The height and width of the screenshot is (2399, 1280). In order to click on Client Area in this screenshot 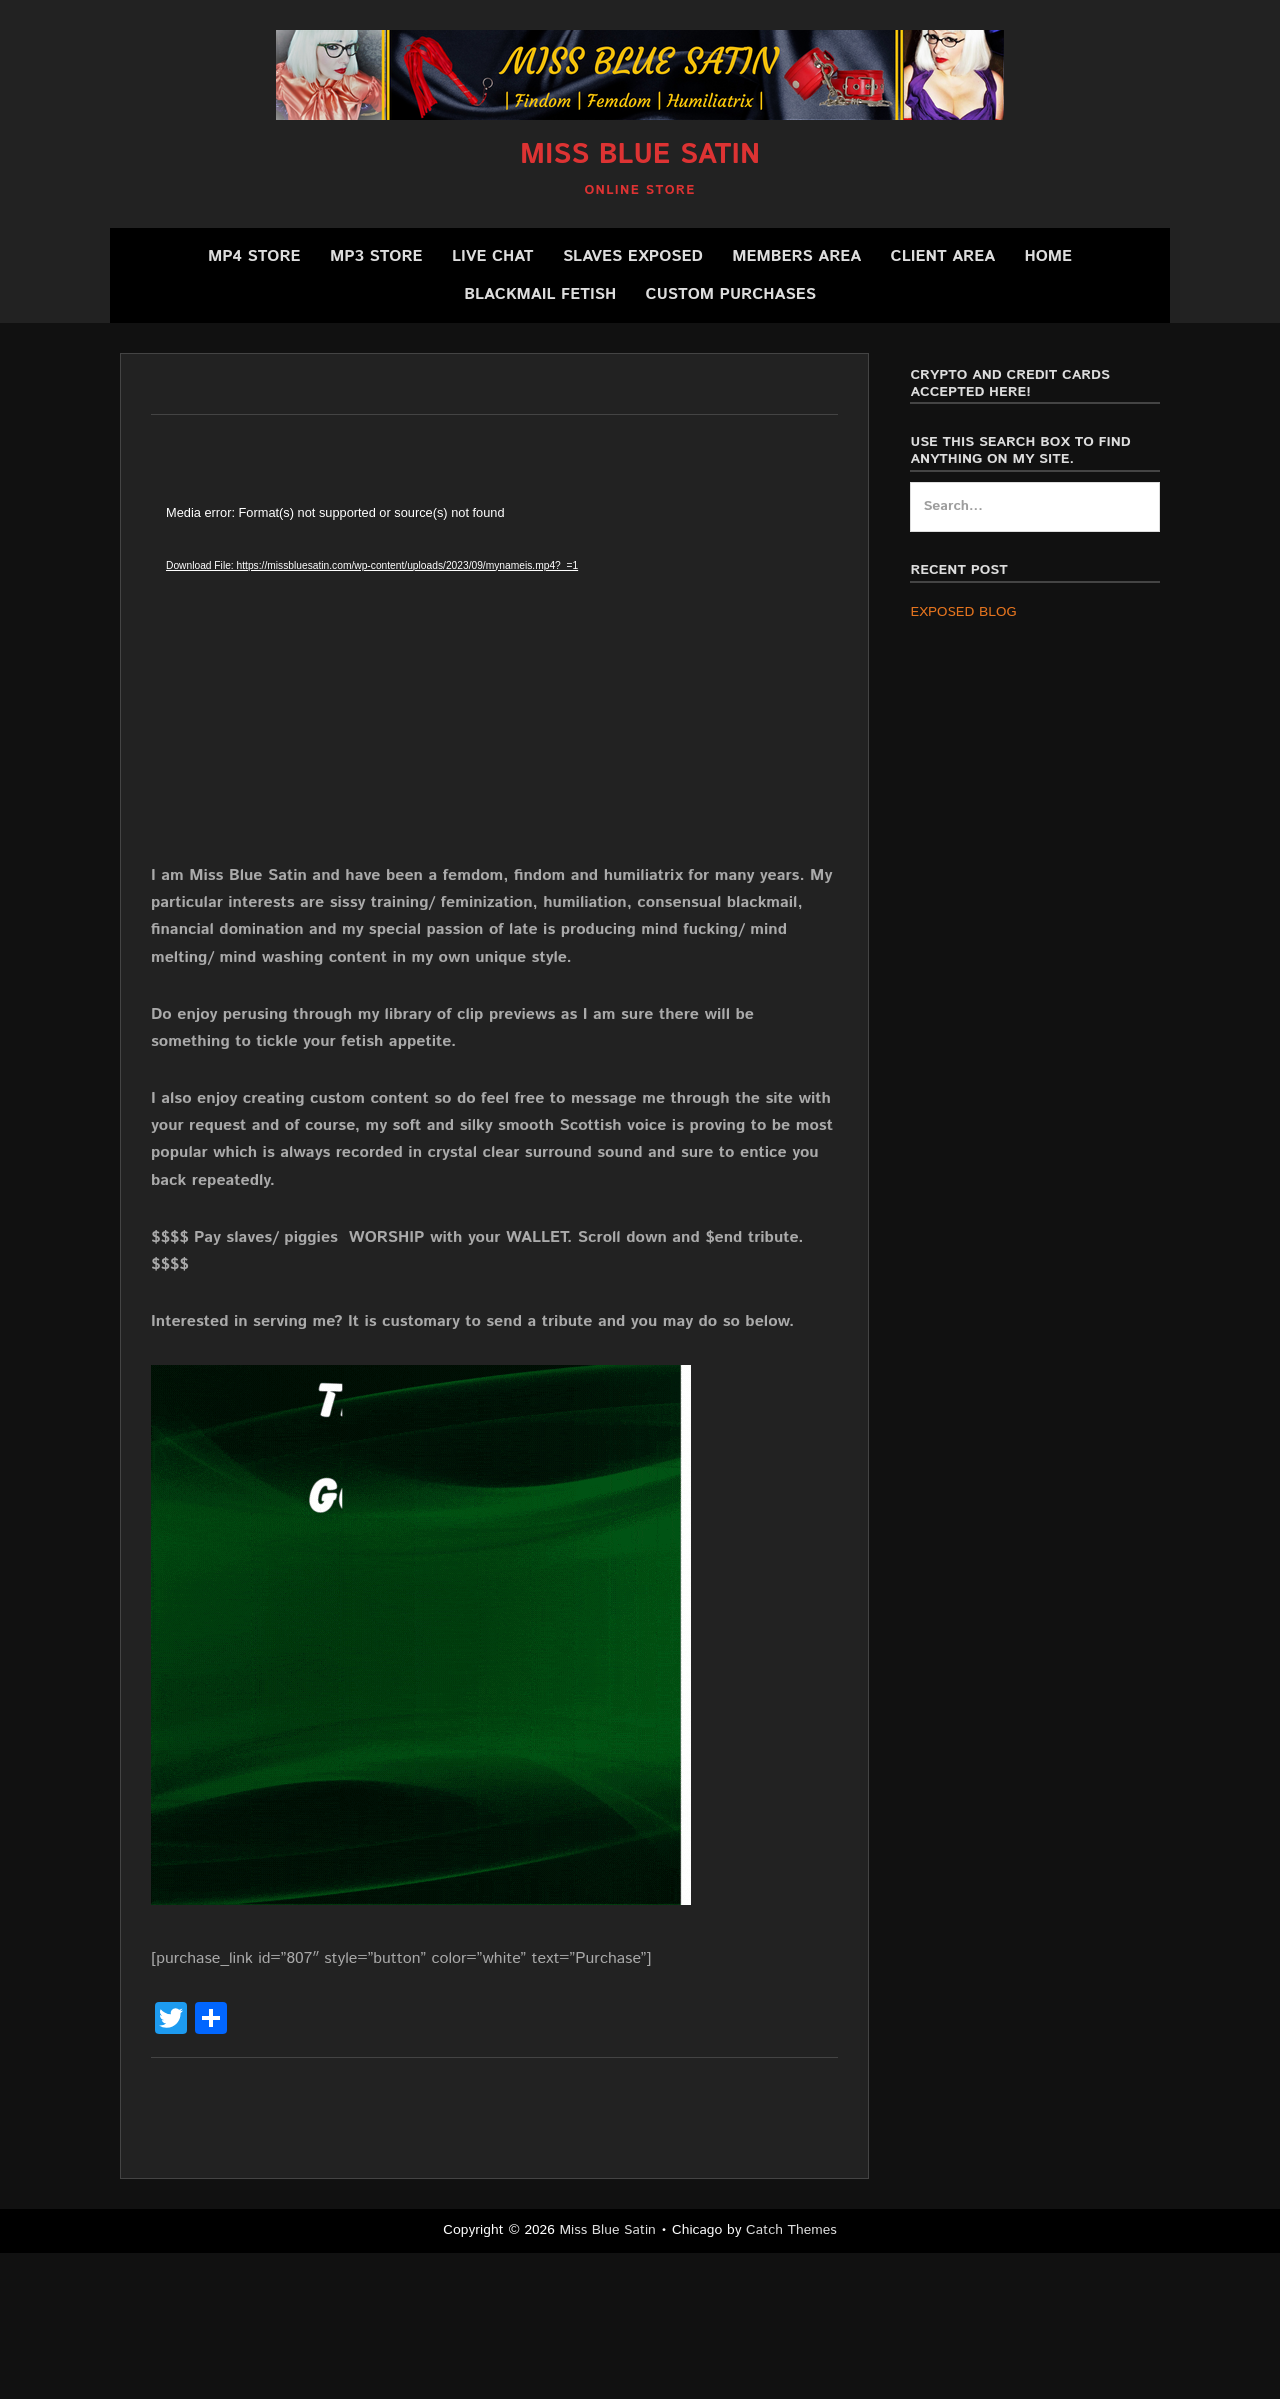, I will do `click(943, 256)`.